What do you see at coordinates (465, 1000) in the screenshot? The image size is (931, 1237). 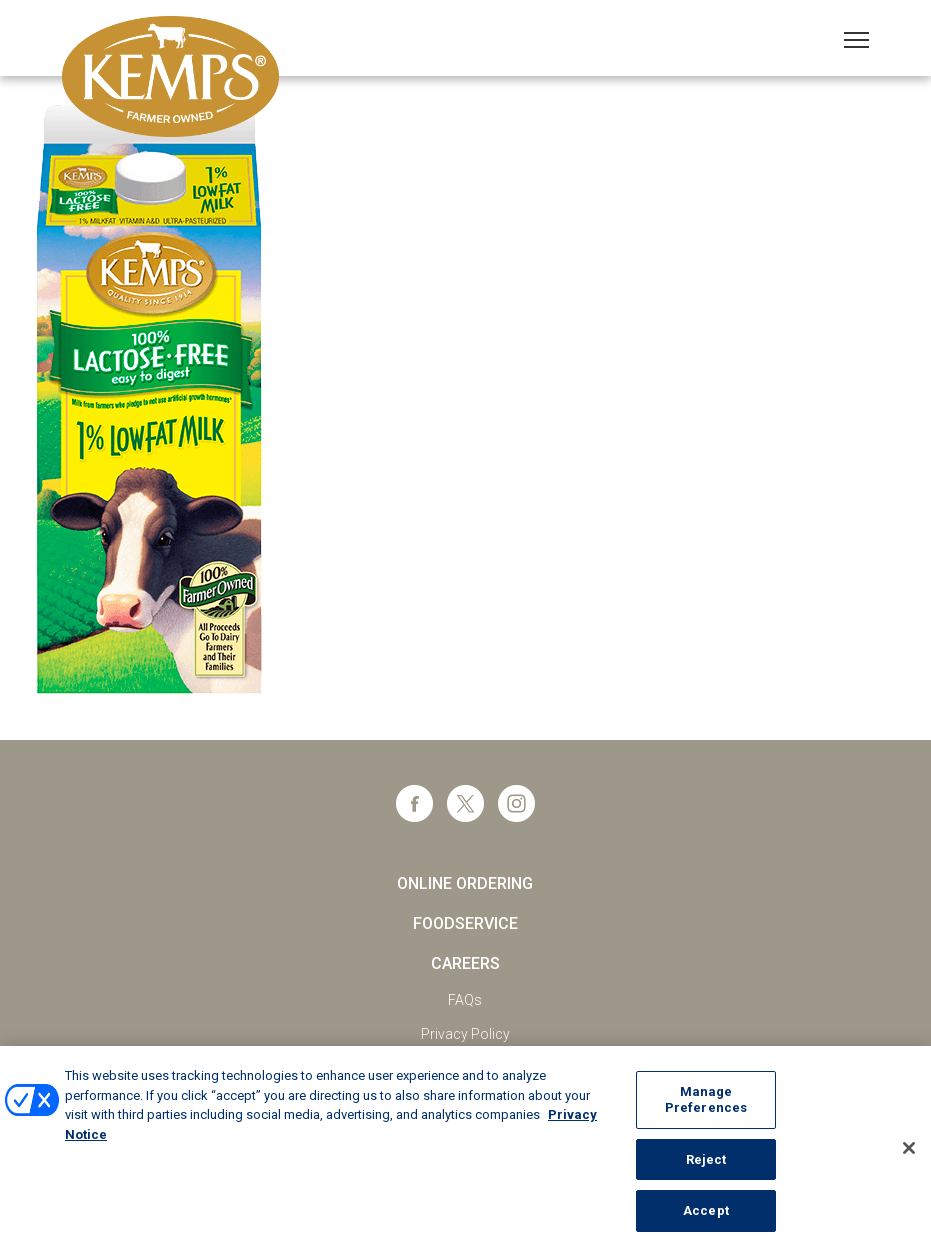 I see `FAQs` at bounding box center [465, 1000].